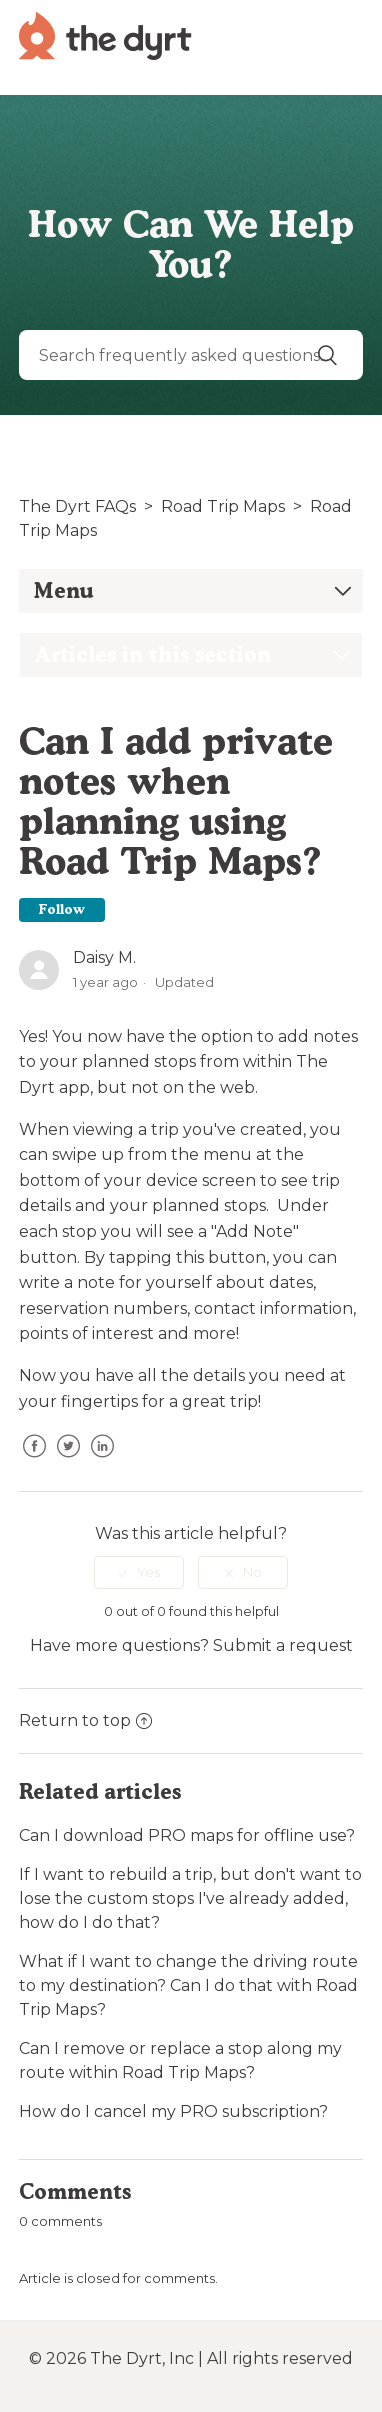 This screenshot has height=2412, width=382. Describe the element at coordinates (139, 1572) in the screenshot. I see `[radio]` at that location.